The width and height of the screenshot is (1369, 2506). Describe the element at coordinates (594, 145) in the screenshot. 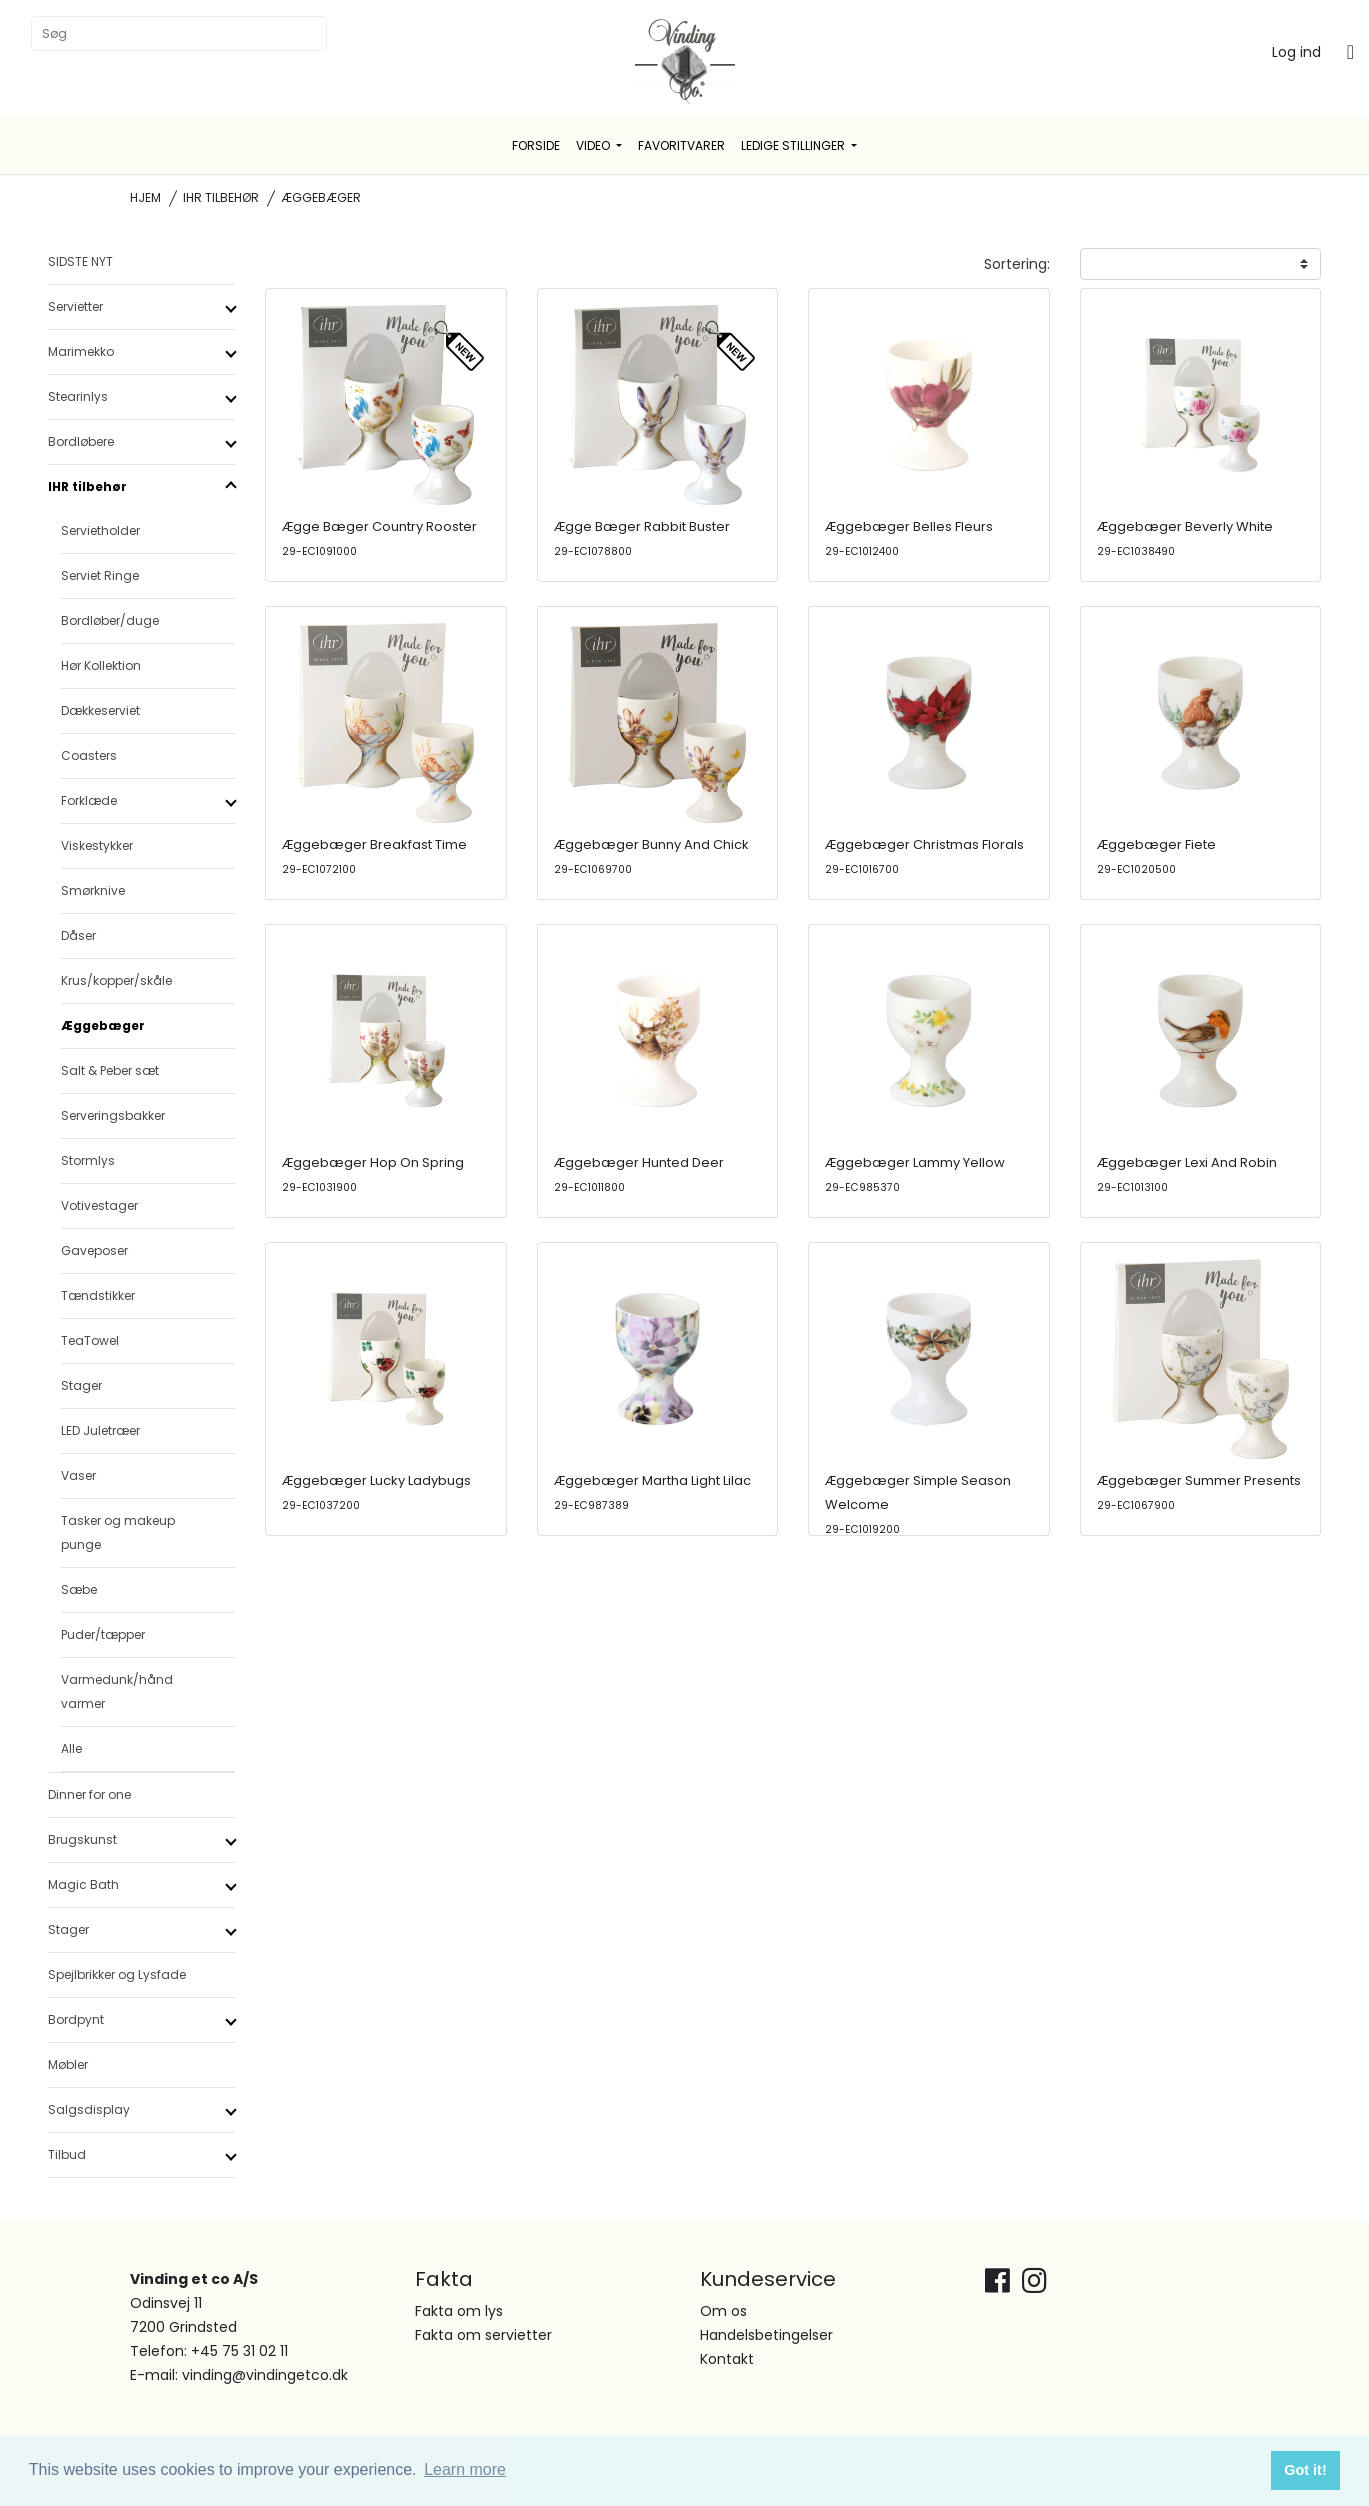

I see `Video` at that location.